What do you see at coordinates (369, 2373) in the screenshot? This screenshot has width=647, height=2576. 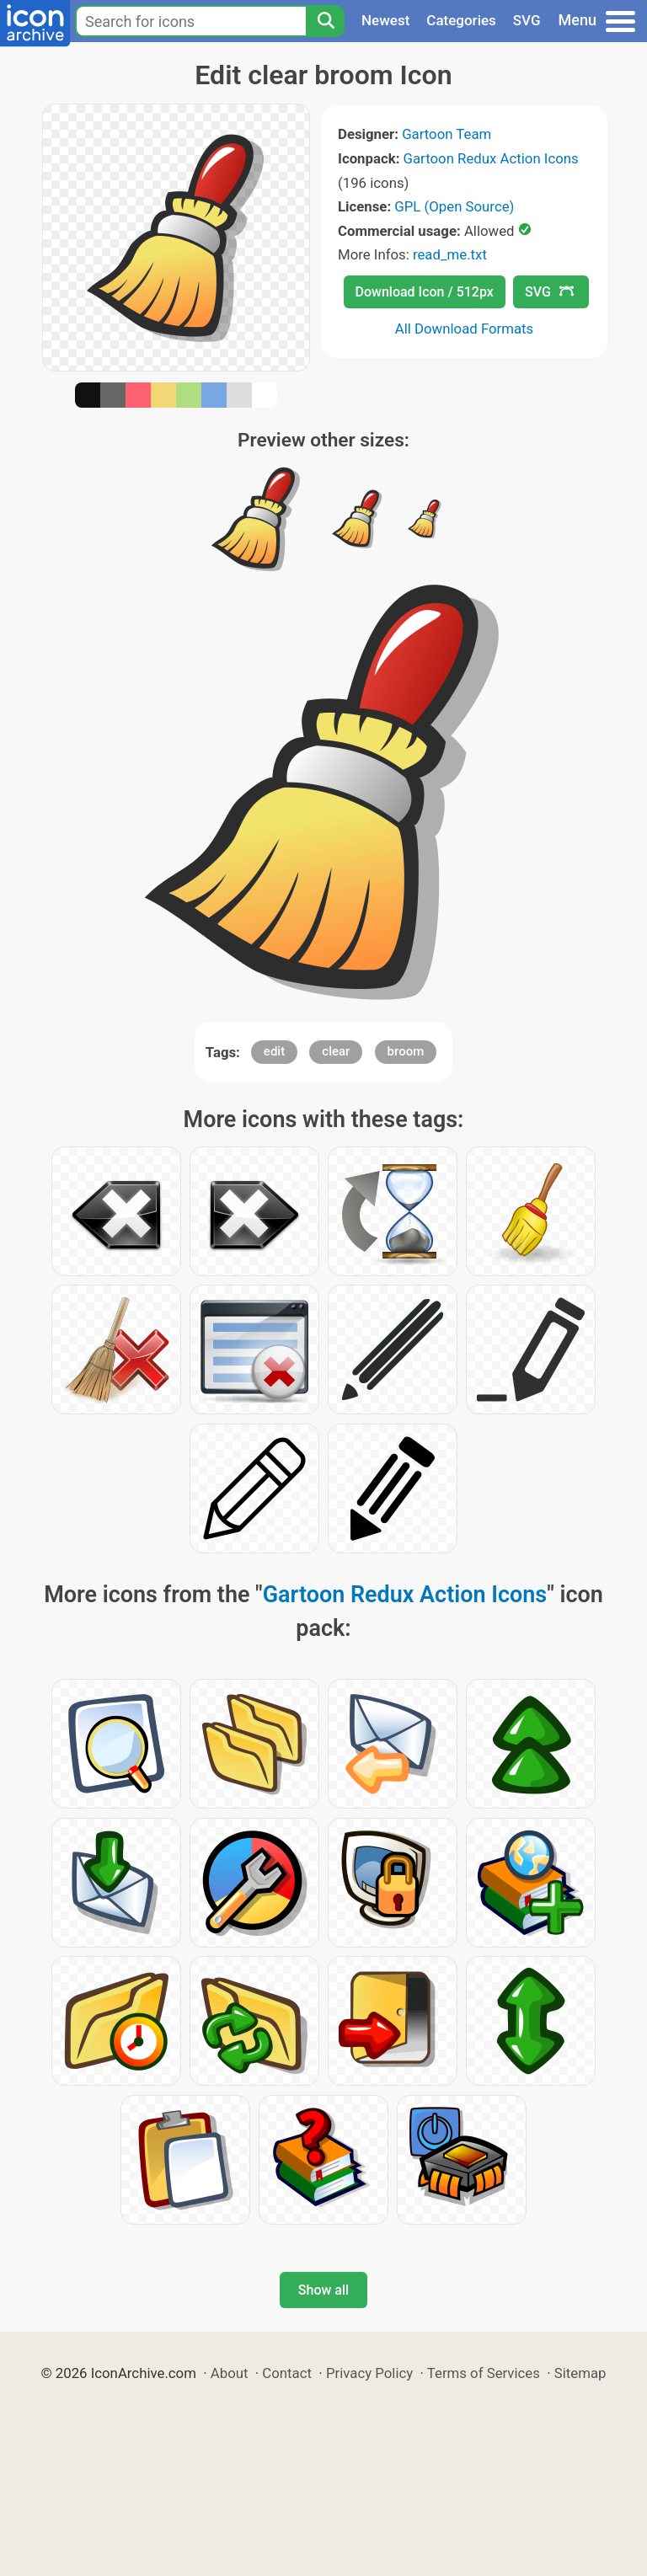 I see `Privacy Policy` at bounding box center [369, 2373].